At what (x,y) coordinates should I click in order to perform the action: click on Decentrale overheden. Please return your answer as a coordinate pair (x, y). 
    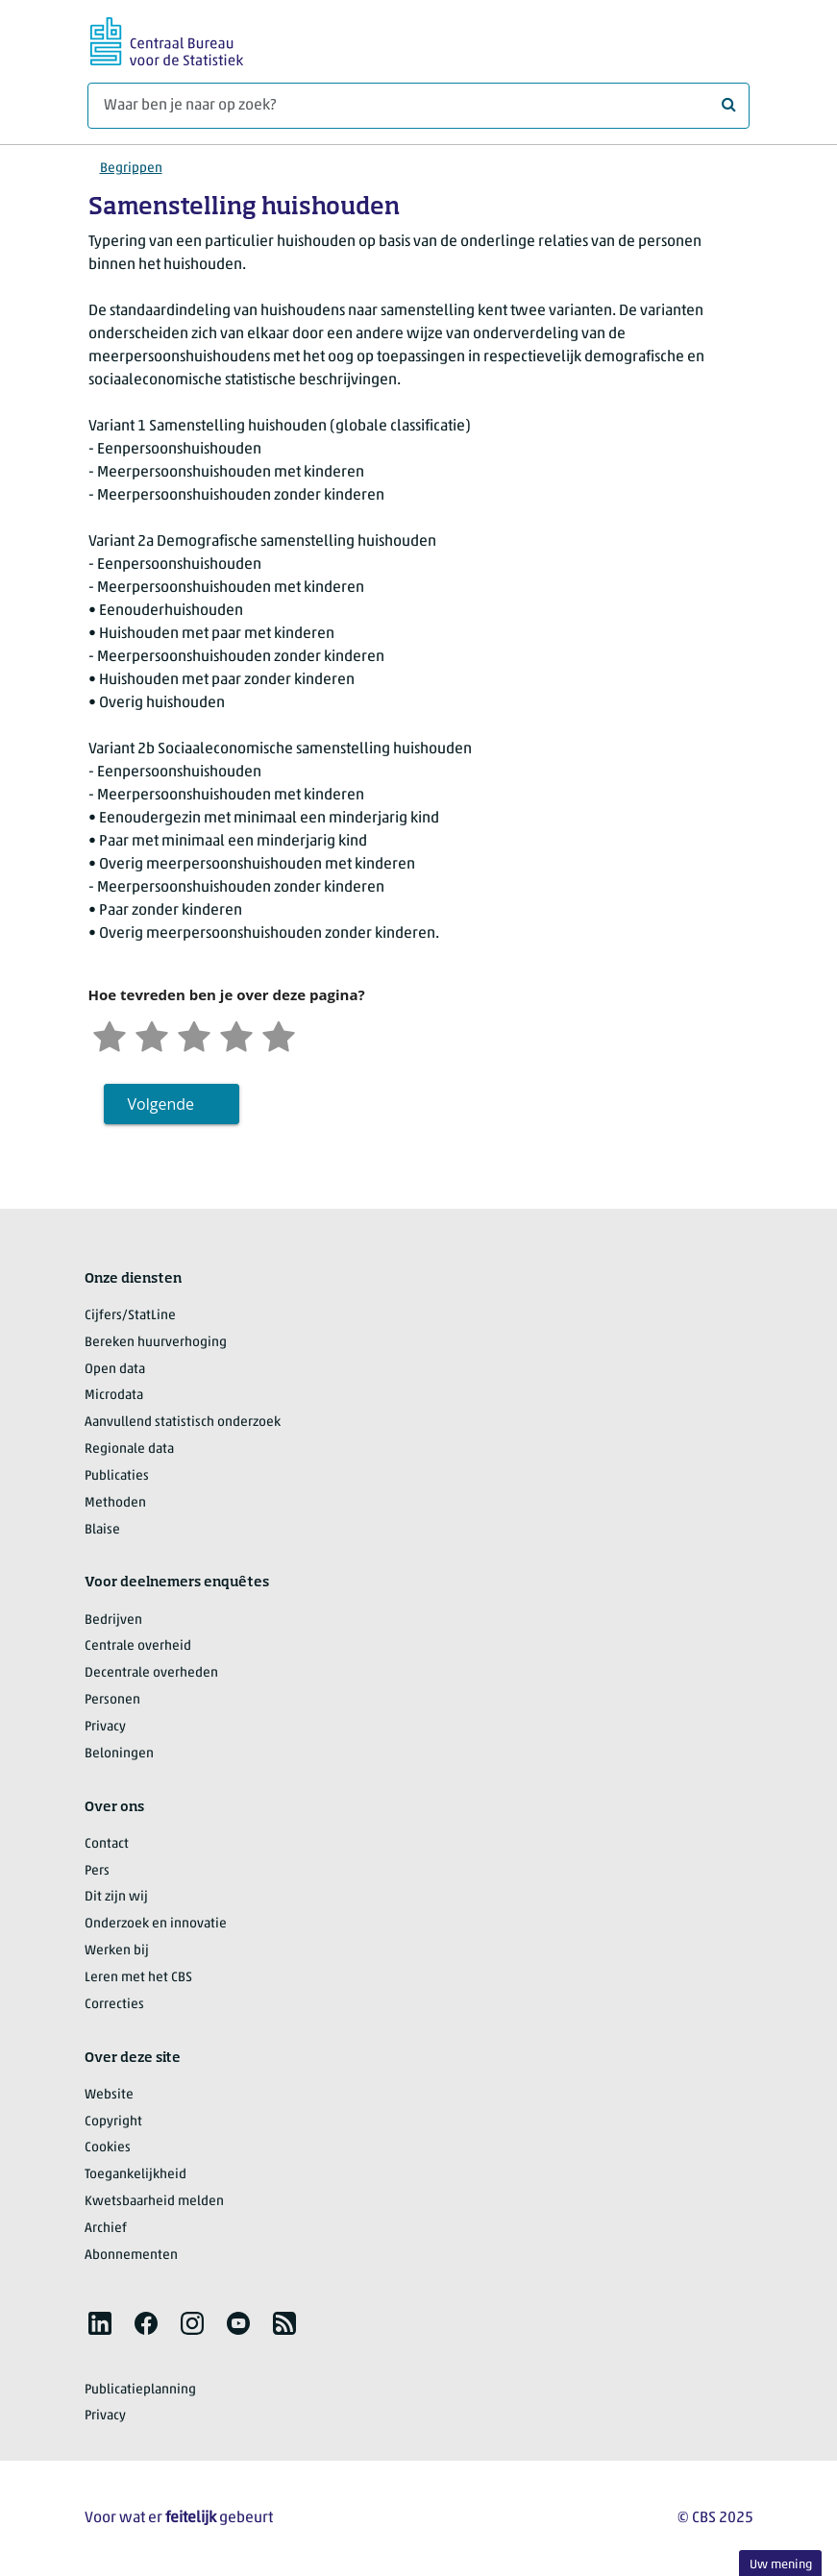
    Looking at the image, I should click on (151, 1673).